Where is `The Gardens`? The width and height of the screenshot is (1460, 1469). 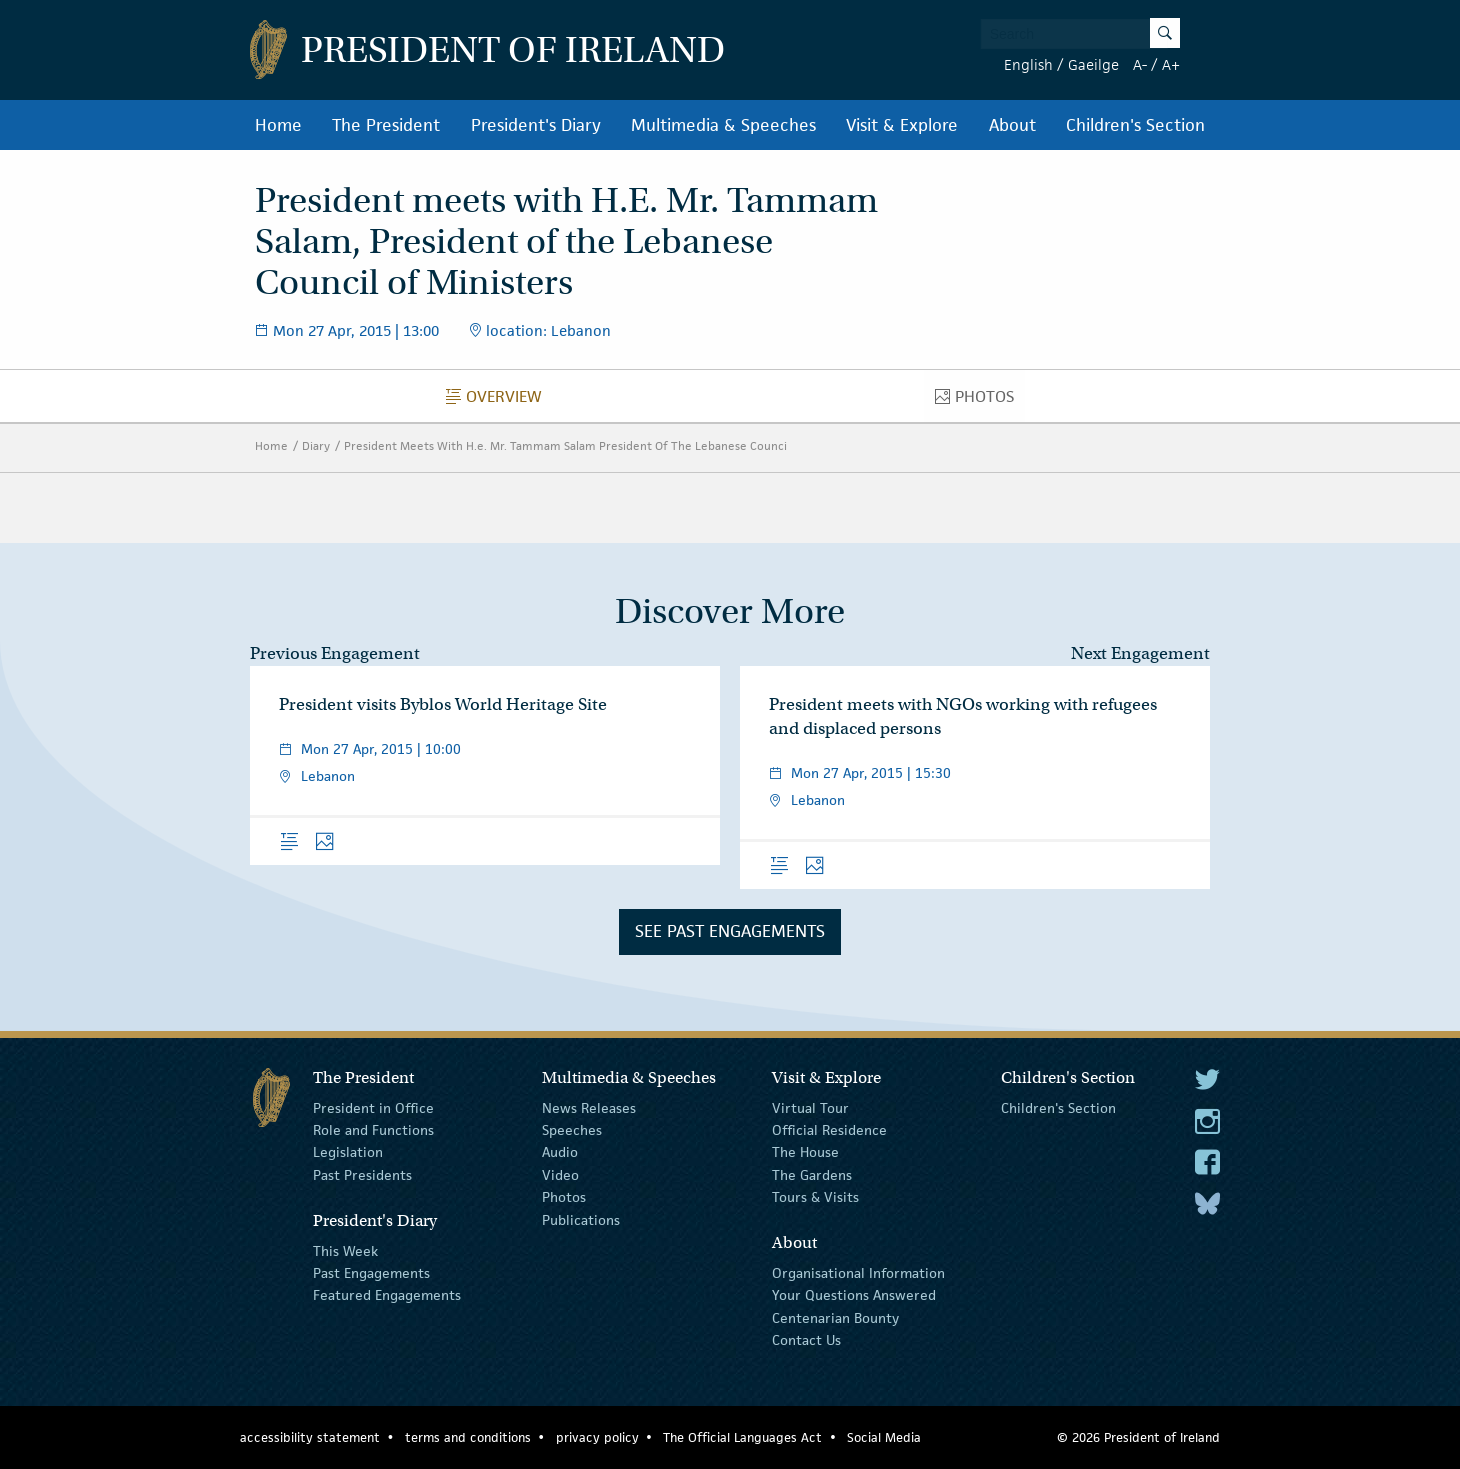 The Gardens is located at coordinates (812, 1175).